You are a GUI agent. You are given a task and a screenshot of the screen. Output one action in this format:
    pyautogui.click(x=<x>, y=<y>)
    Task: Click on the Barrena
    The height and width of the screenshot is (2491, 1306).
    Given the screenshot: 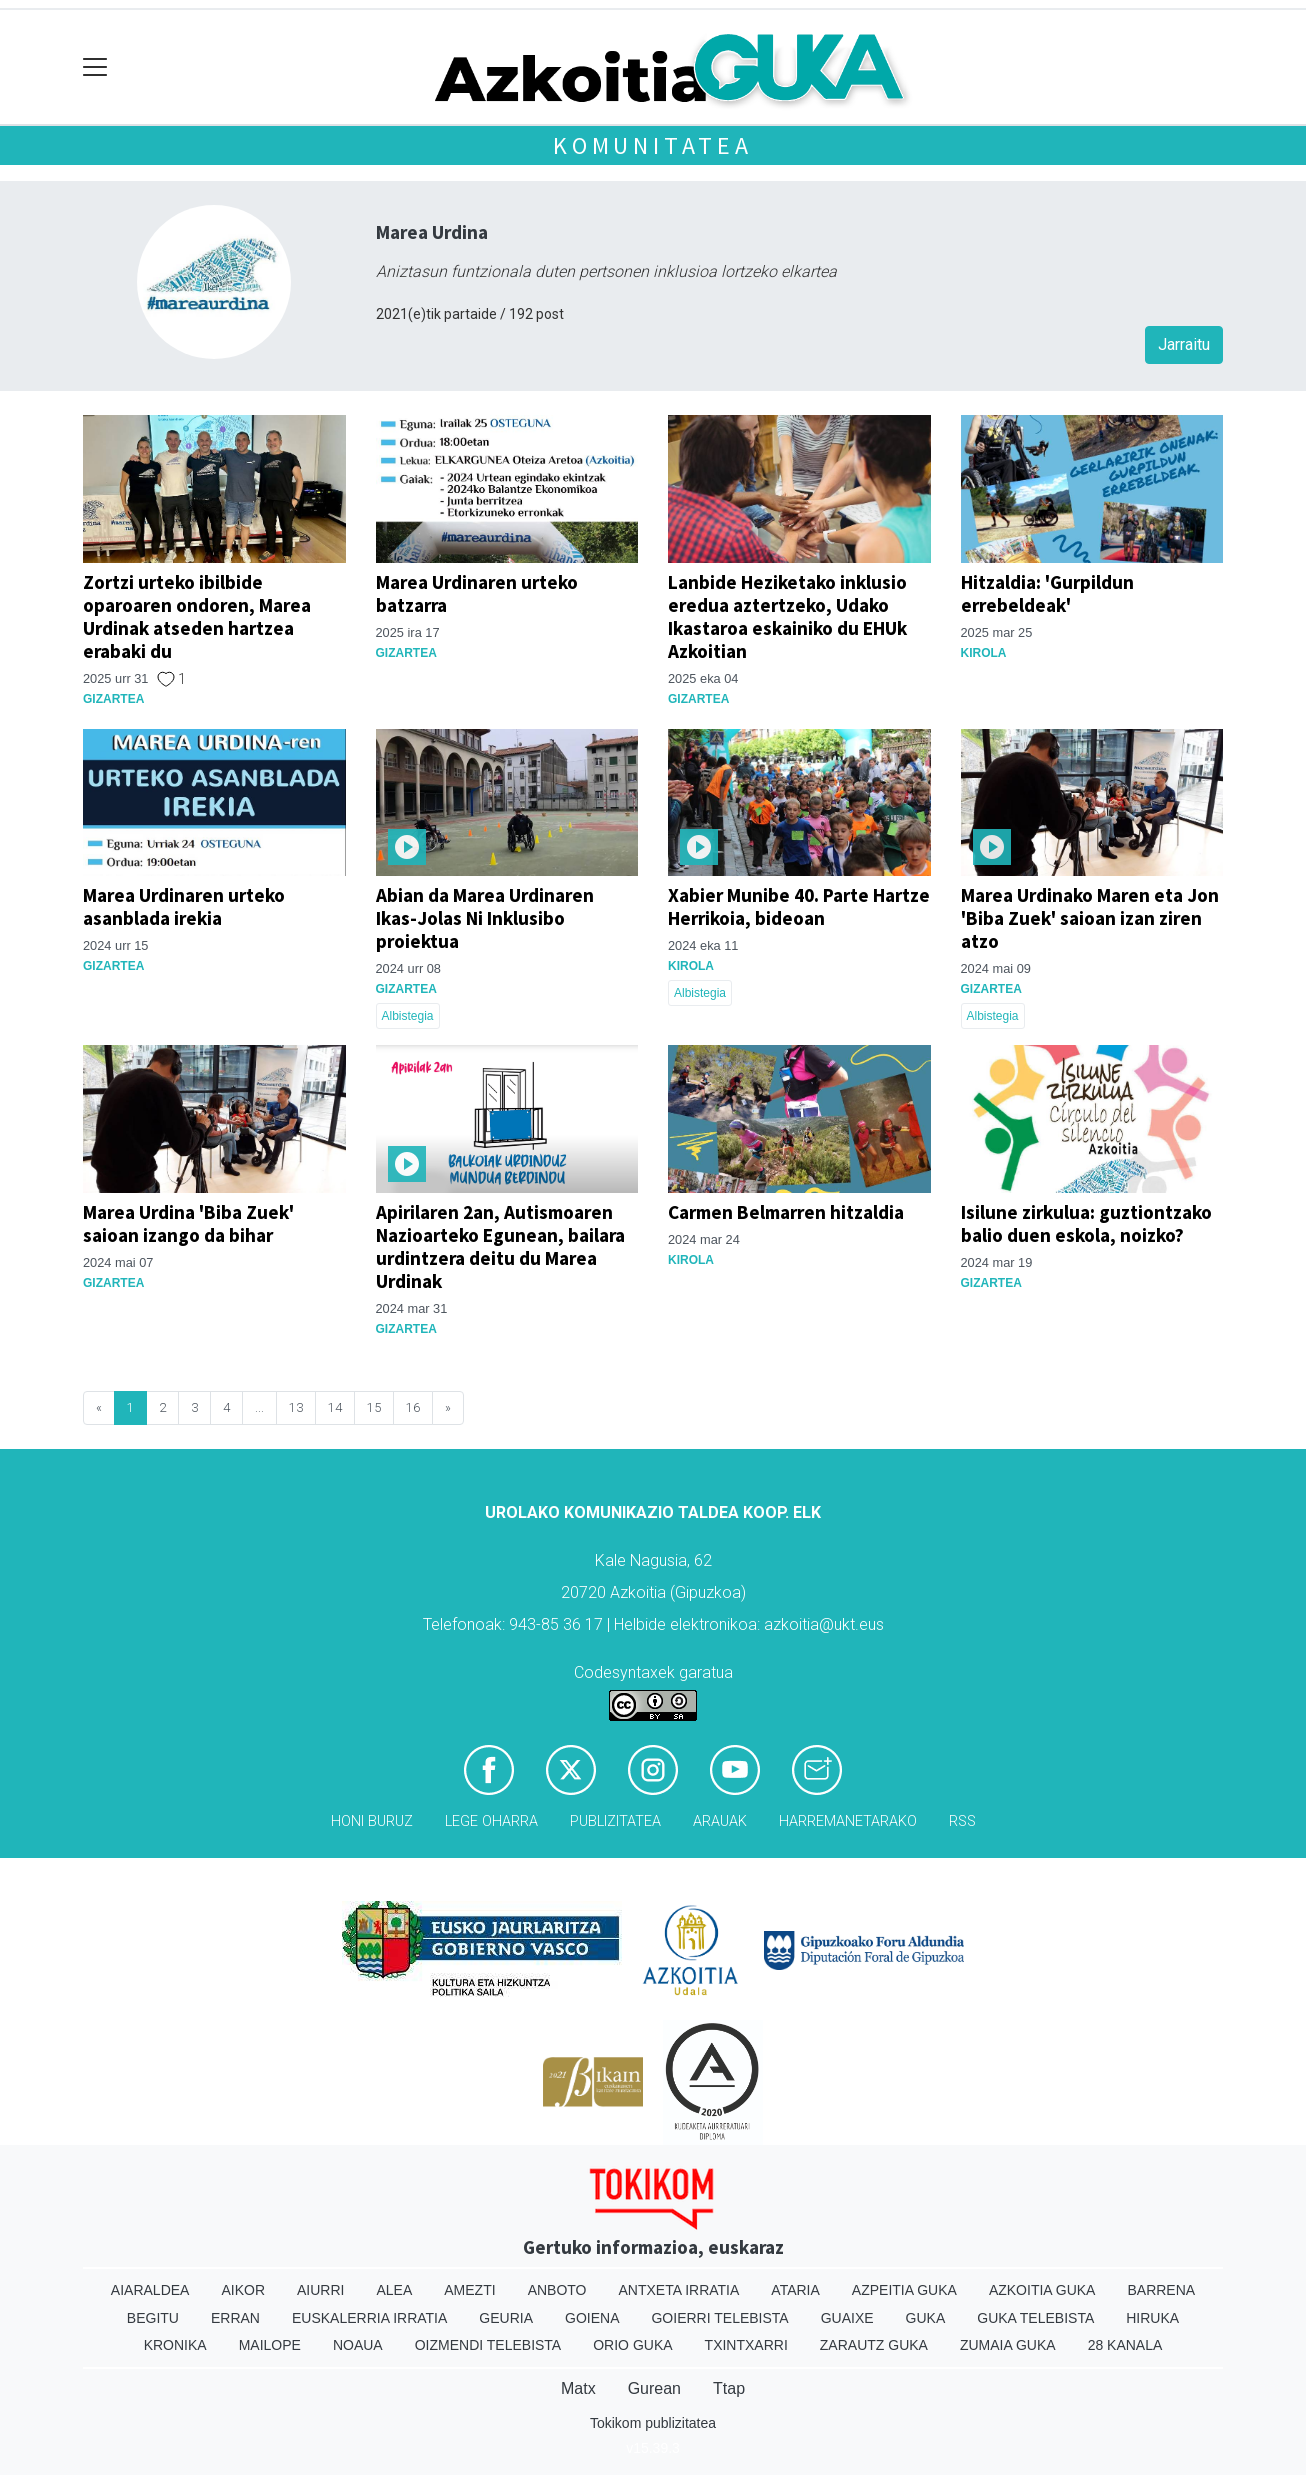 What is the action you would take?
    pyautogui.click(x=1161, y=2290)
    